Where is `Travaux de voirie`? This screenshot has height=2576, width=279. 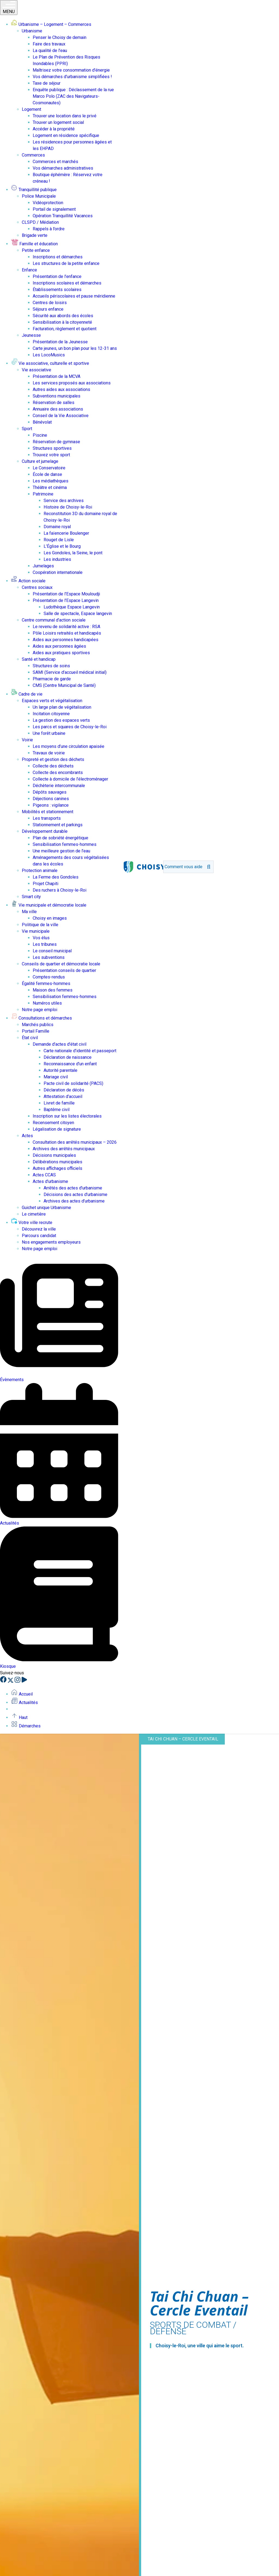 Travaux de voirie is located at coordinates (49, 752).